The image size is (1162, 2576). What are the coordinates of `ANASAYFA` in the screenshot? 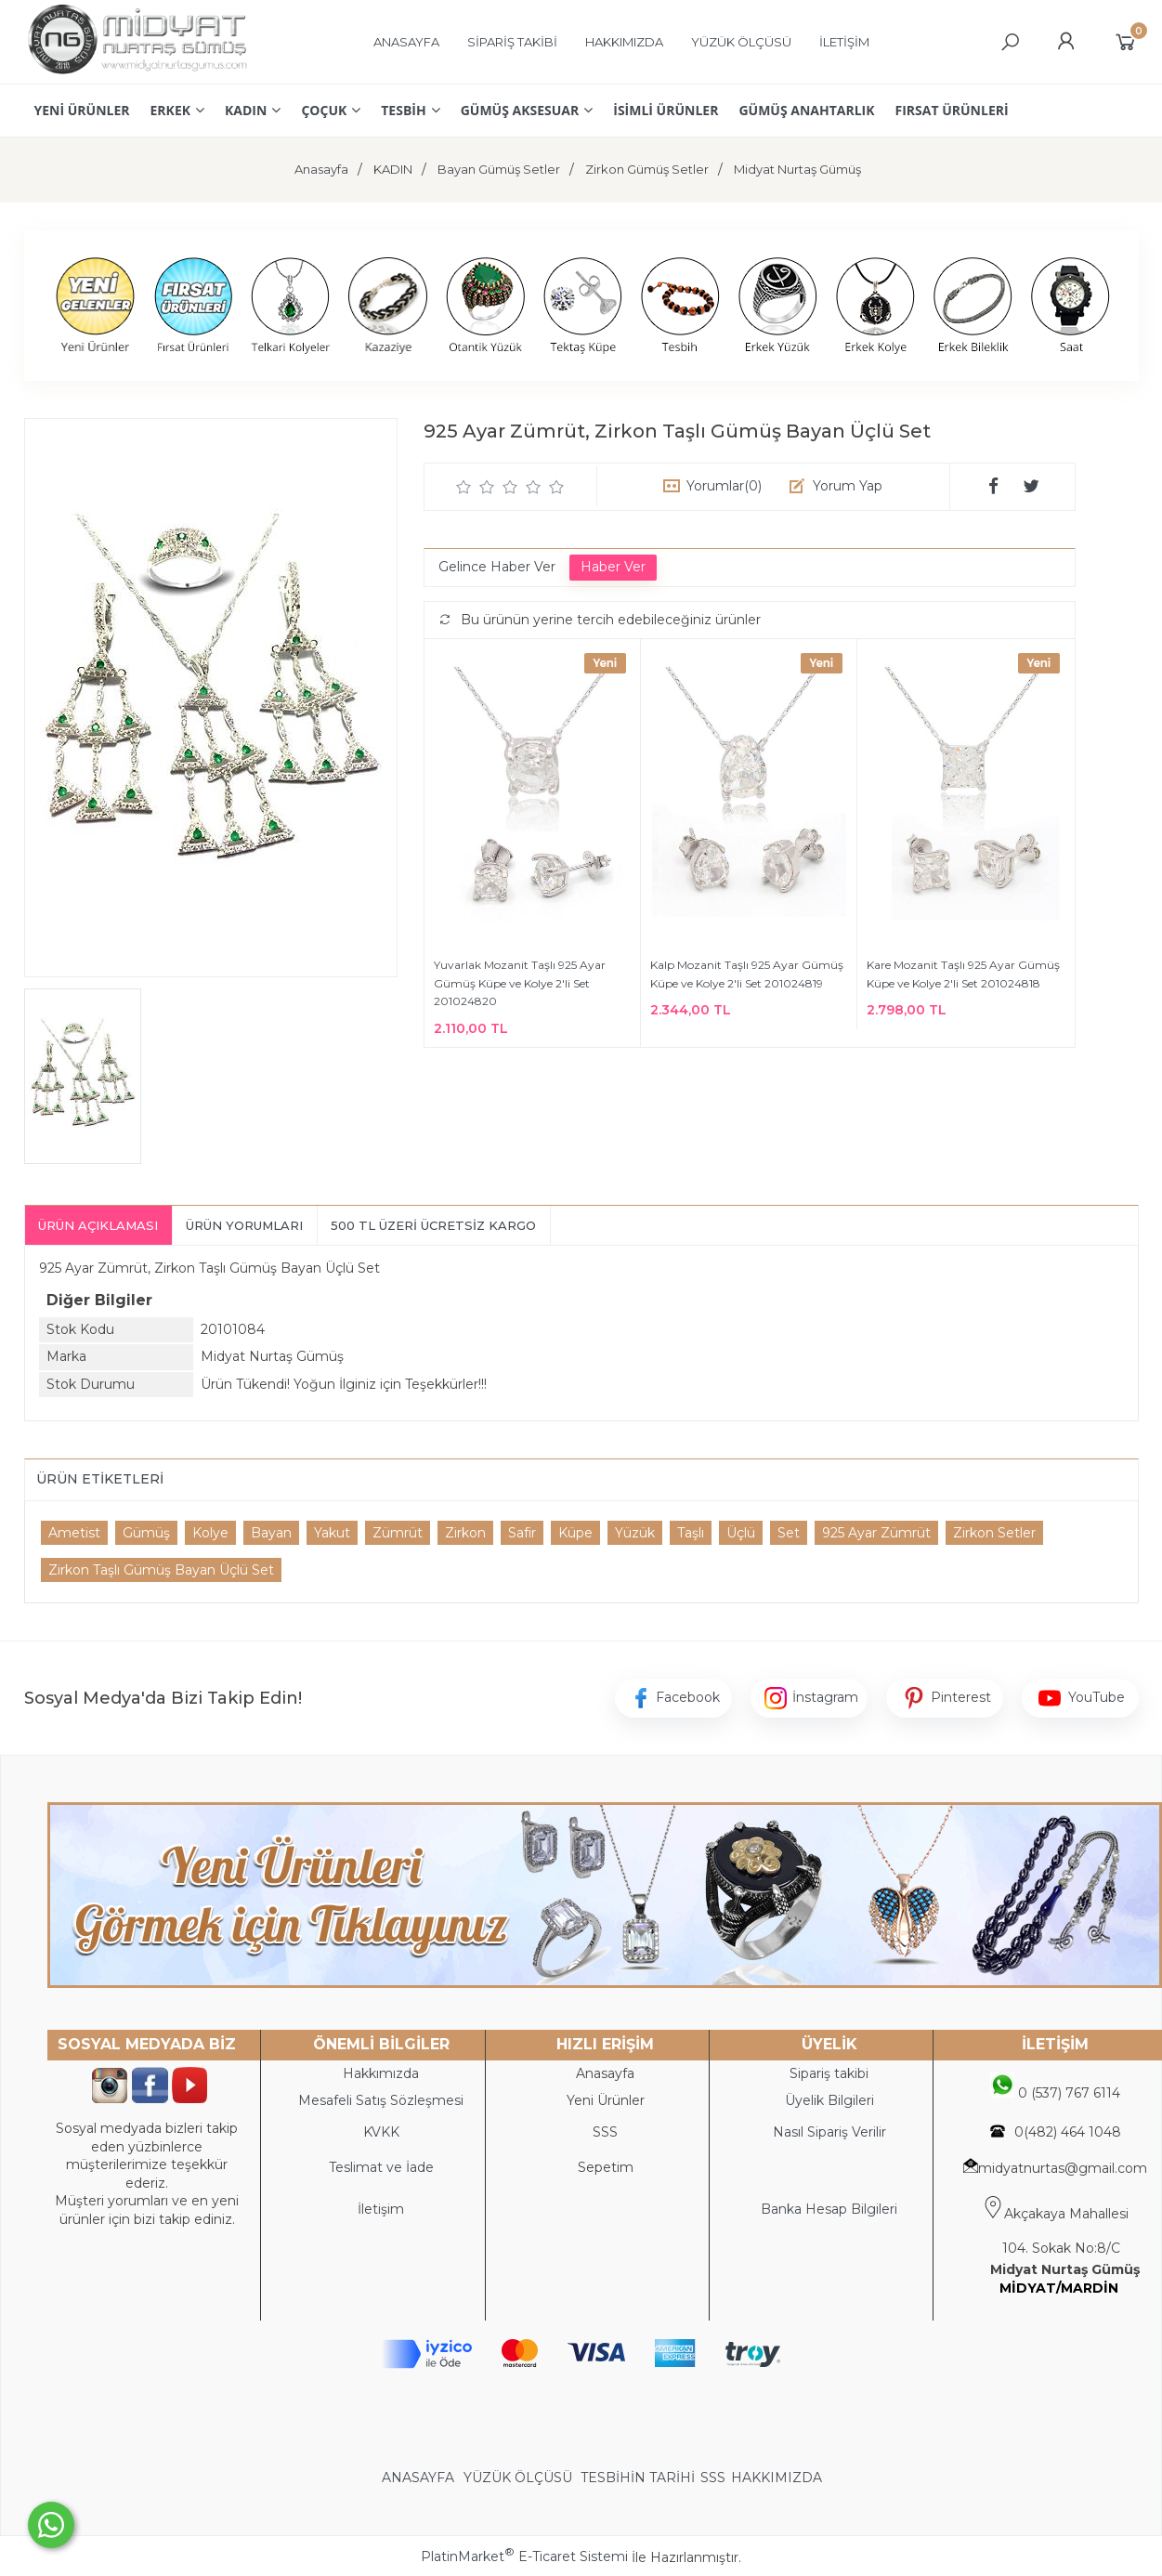 It's located at (420, 2477).